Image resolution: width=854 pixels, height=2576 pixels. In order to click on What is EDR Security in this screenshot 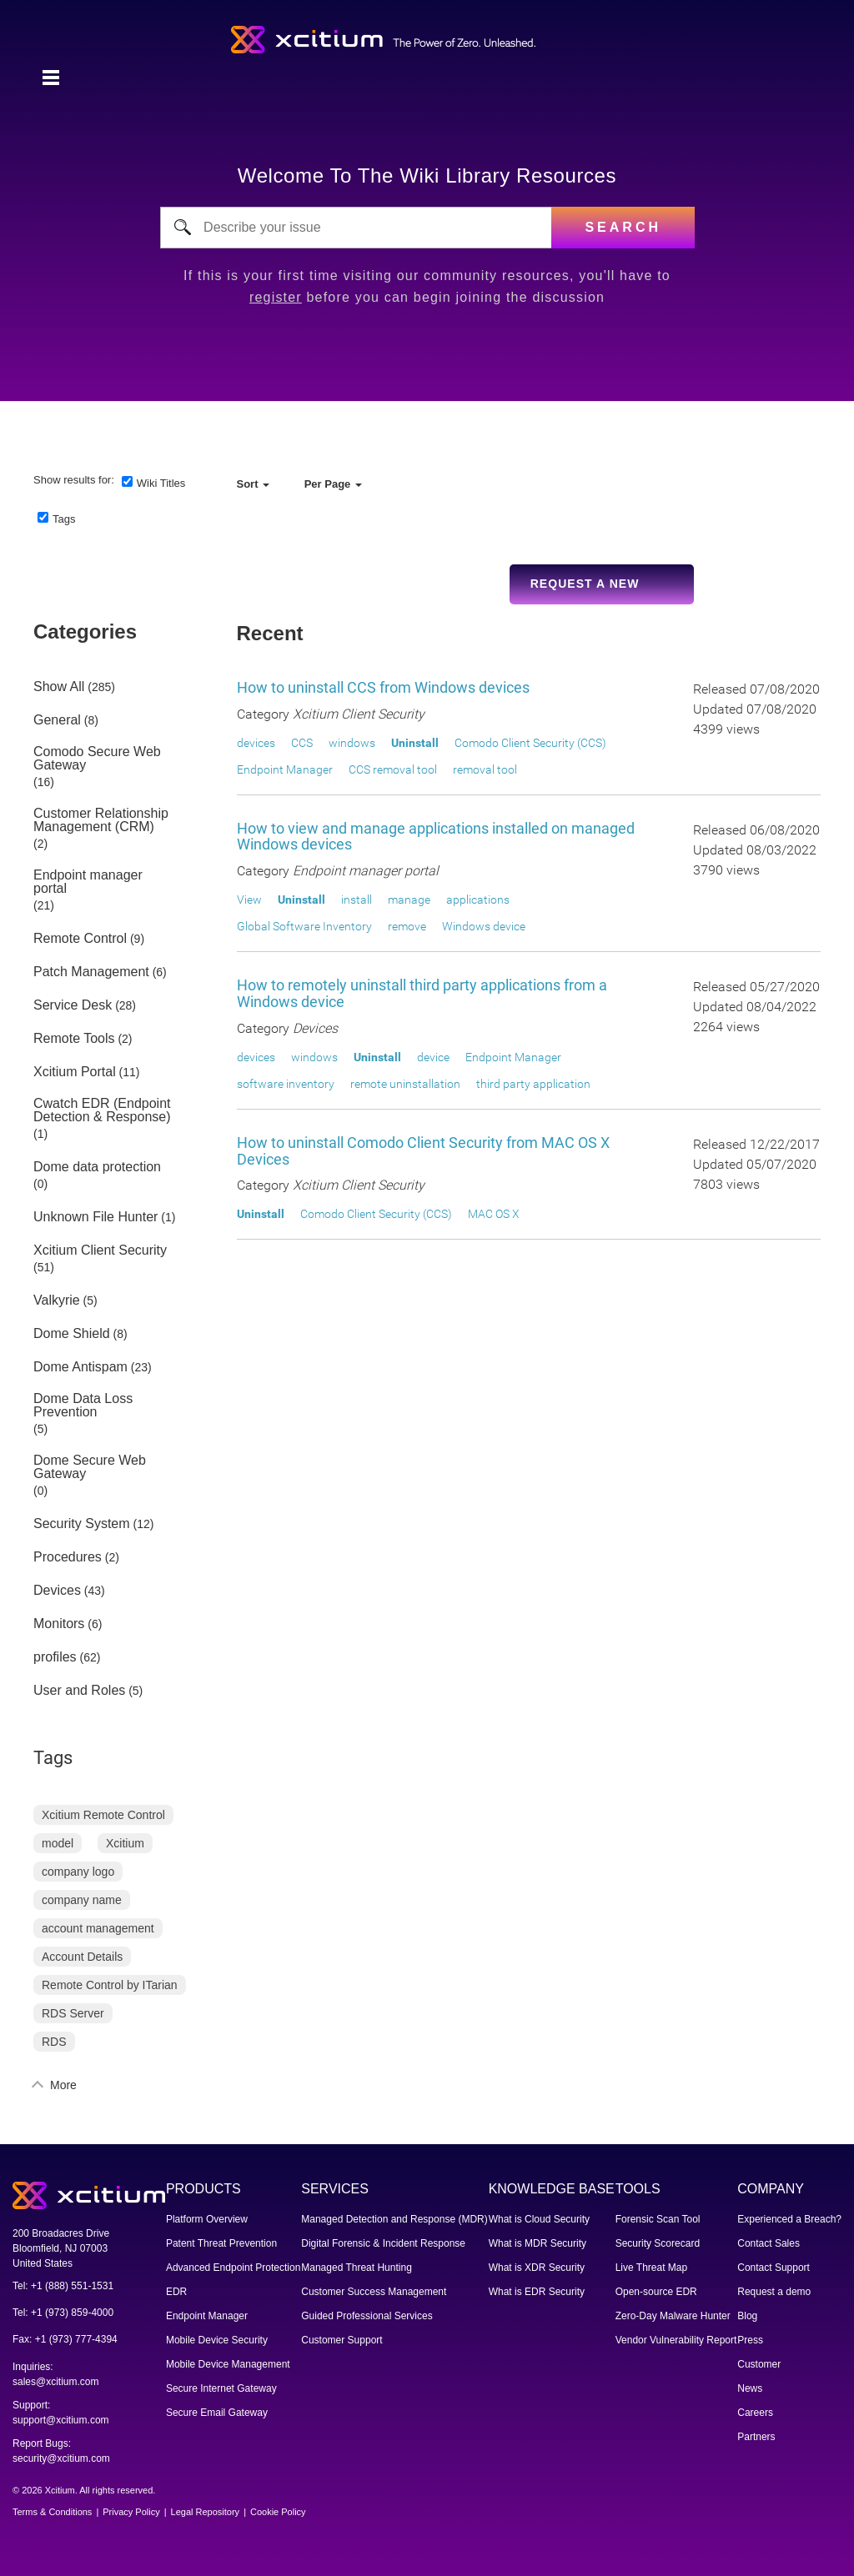, I will do `click(537, 2292)`.